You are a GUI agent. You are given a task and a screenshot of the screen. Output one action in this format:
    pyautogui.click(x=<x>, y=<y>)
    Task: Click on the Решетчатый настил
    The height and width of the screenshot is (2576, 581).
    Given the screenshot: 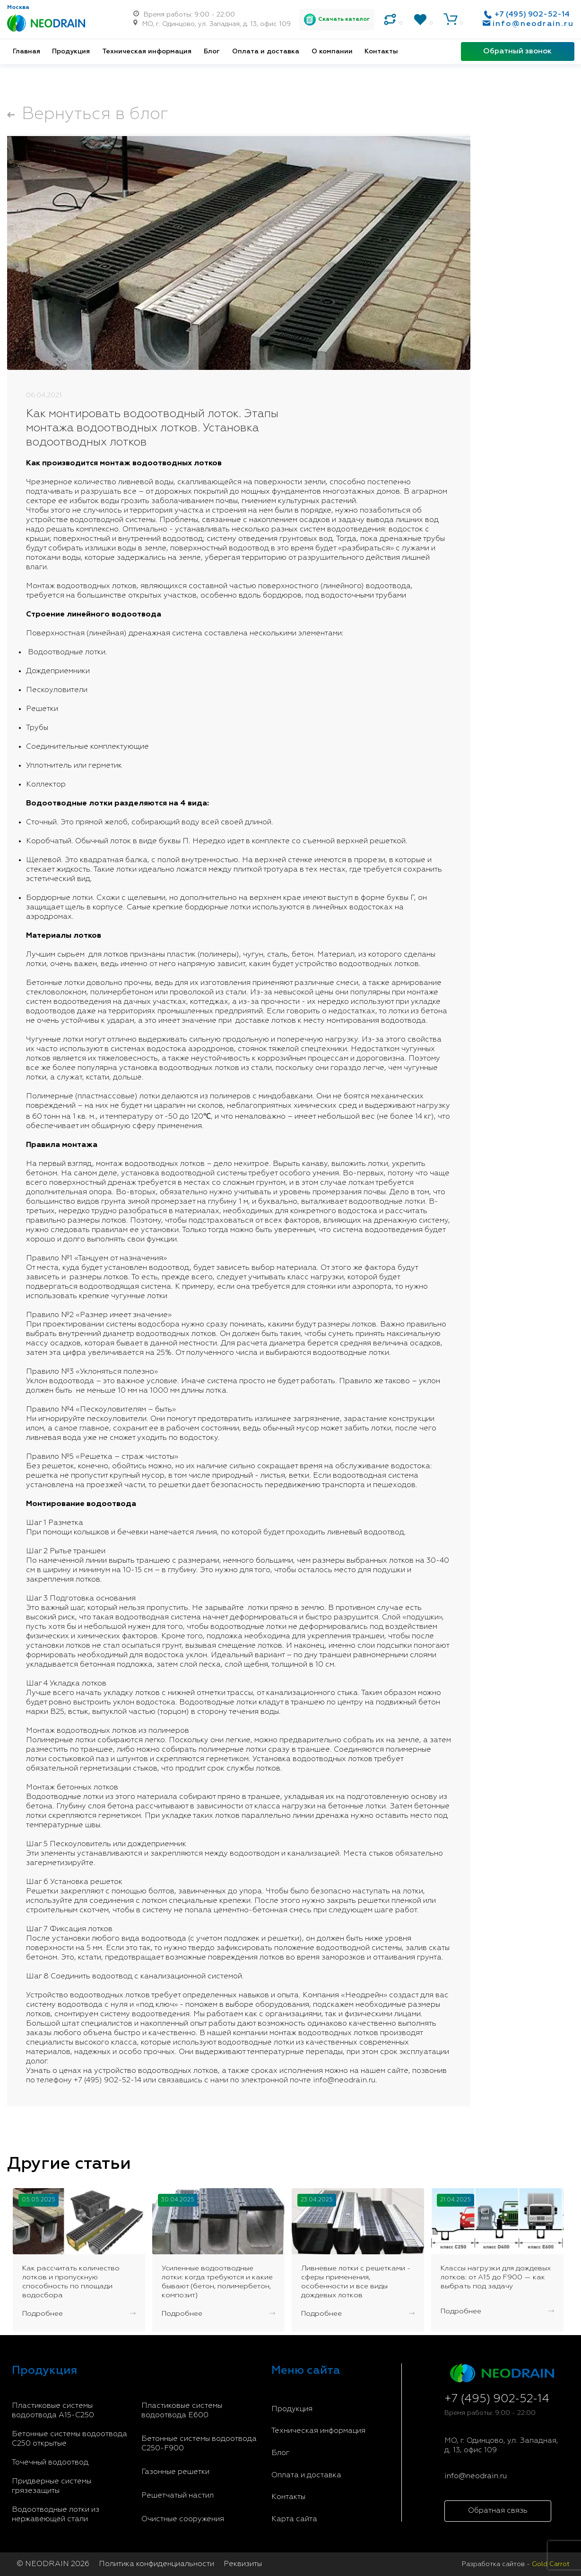 What is the action you would take?
    pyautogui.click(x=177, y=2495)
    